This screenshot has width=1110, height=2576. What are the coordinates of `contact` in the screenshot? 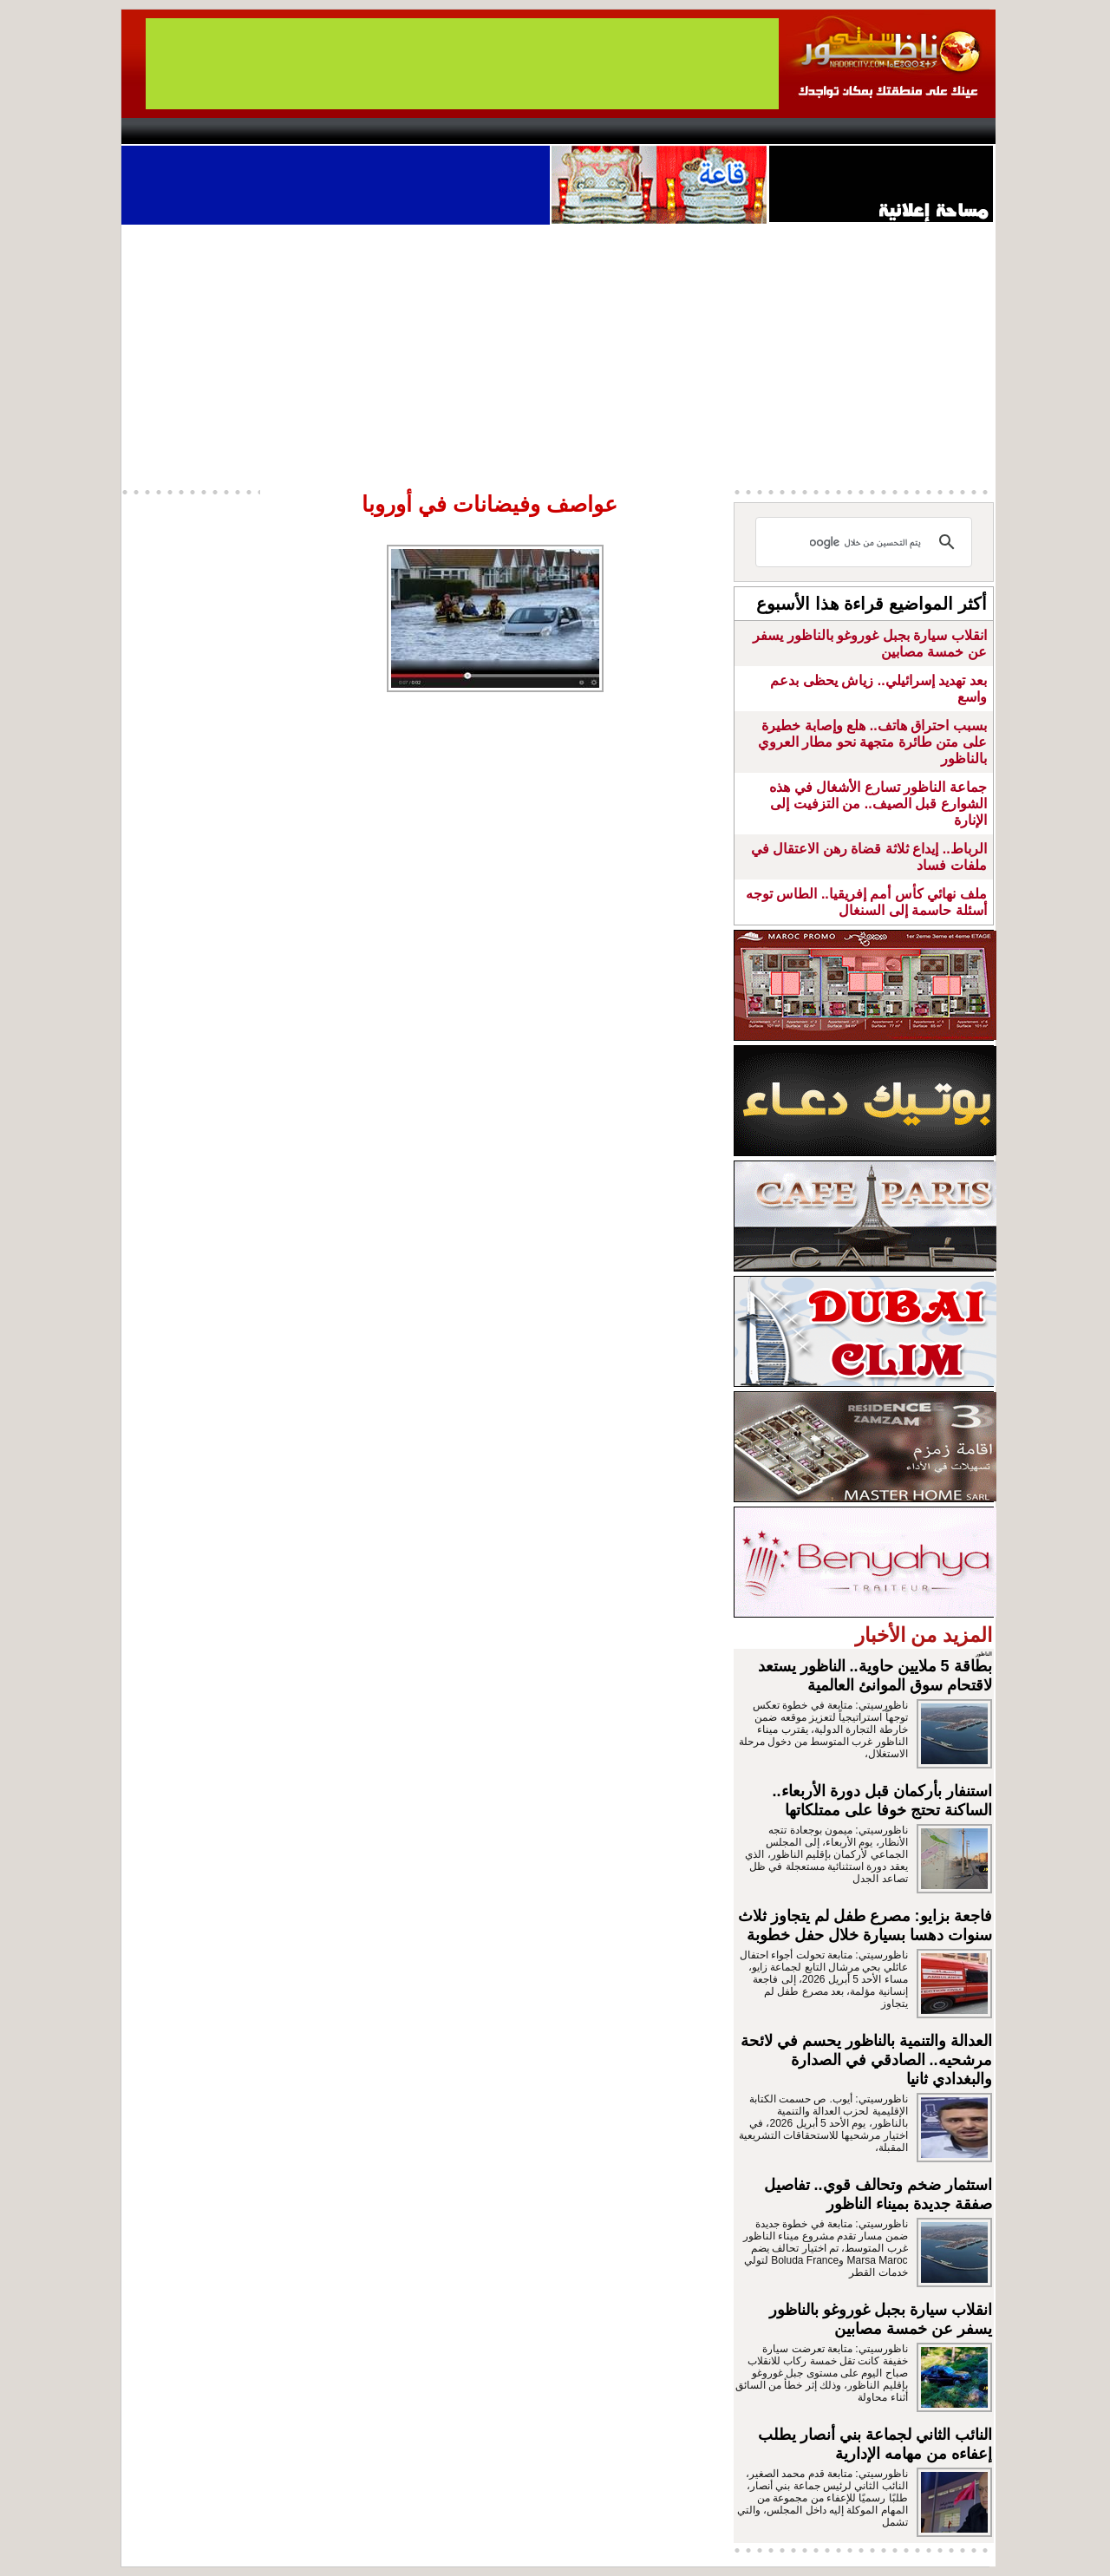 It's located at (171, 131).